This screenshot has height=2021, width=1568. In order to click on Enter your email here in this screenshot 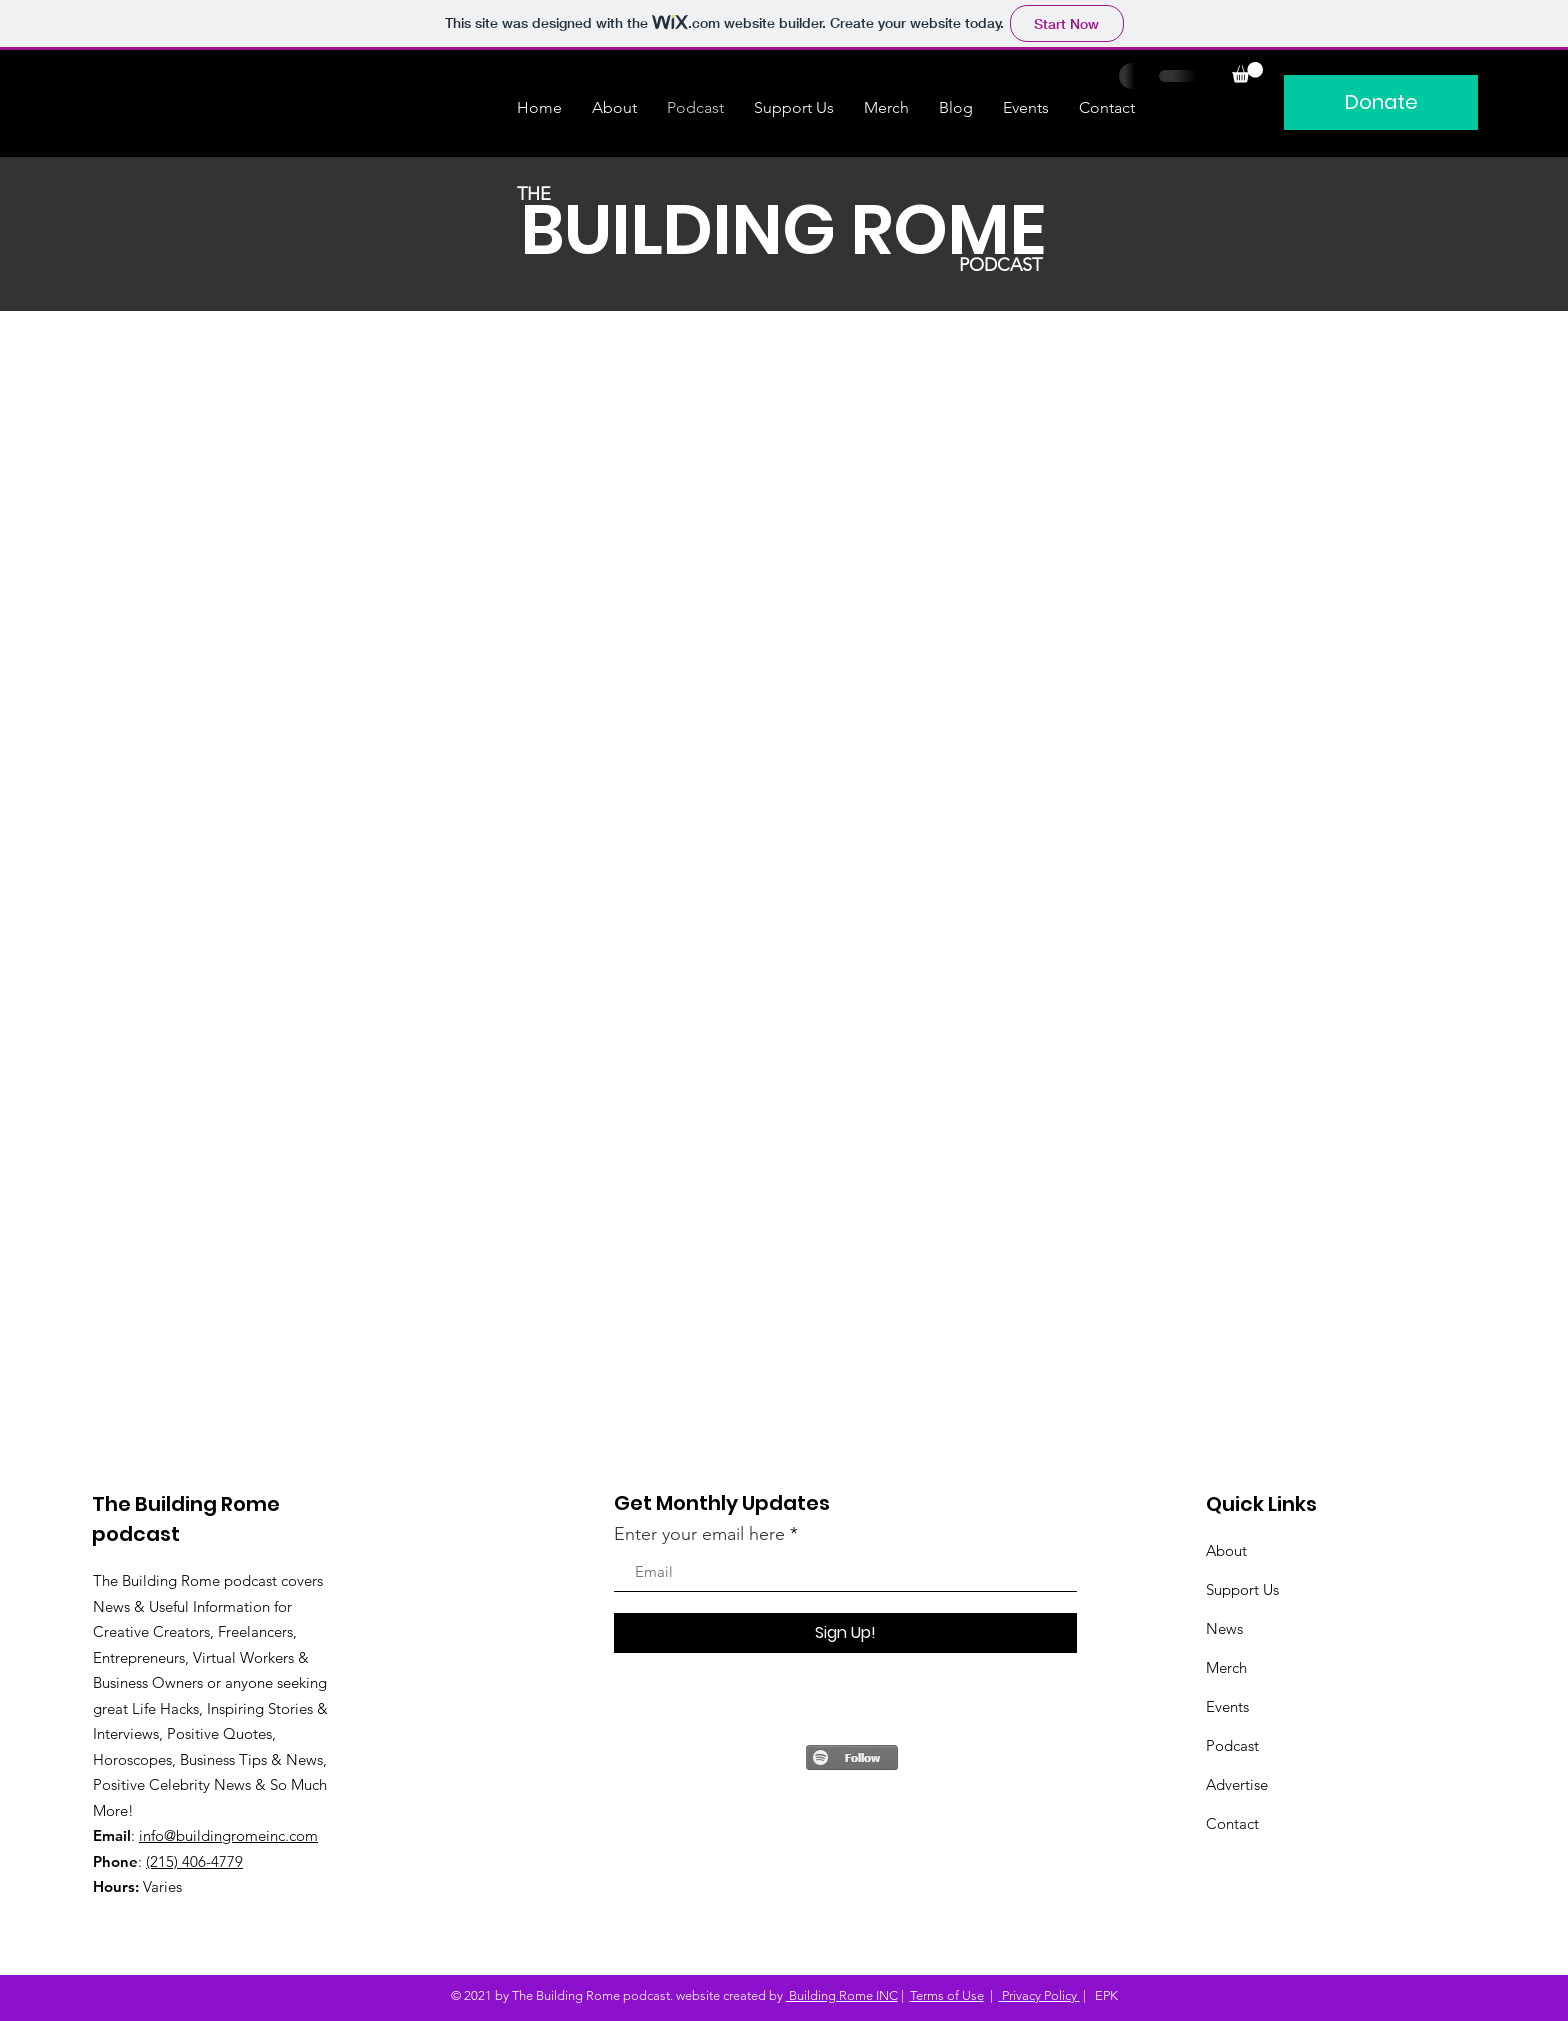, I will do `click(699, 1534)`.